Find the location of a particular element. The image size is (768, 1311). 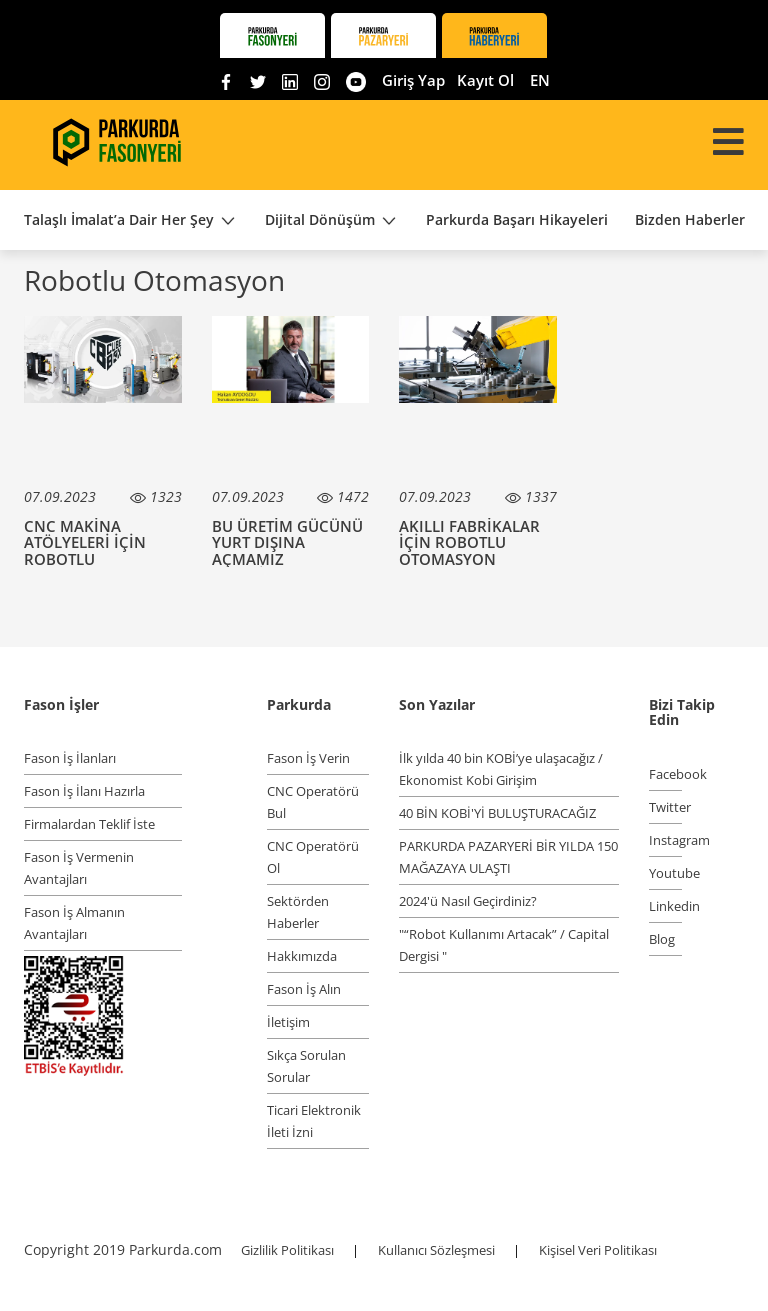

Bizden Haberler is located at coordinates (690, 219).